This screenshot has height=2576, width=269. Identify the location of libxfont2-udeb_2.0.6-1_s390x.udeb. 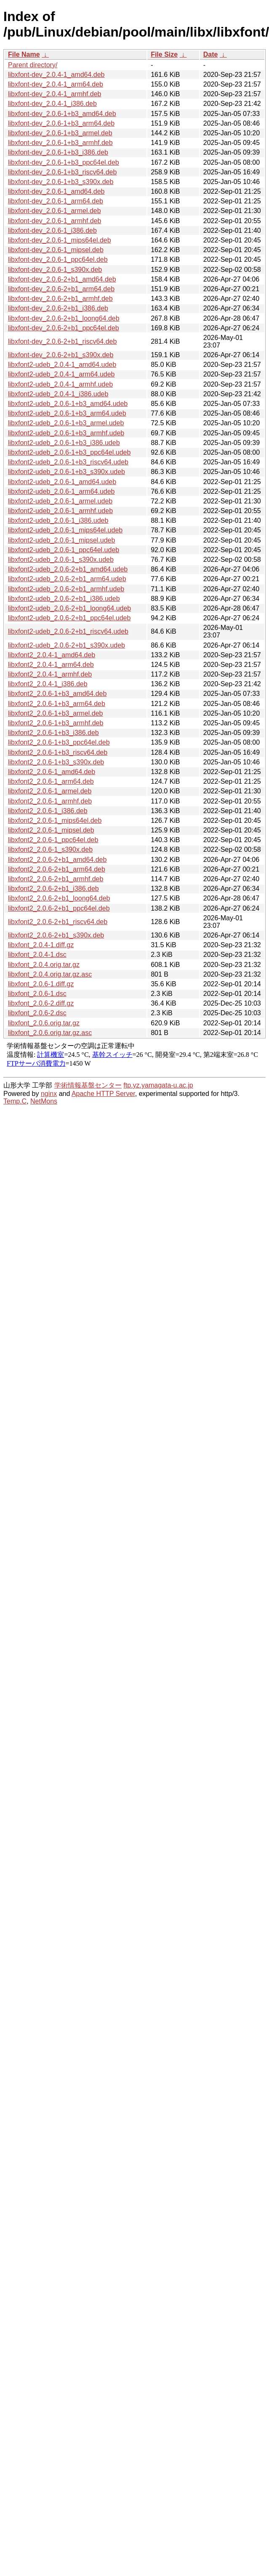
(61, 559).